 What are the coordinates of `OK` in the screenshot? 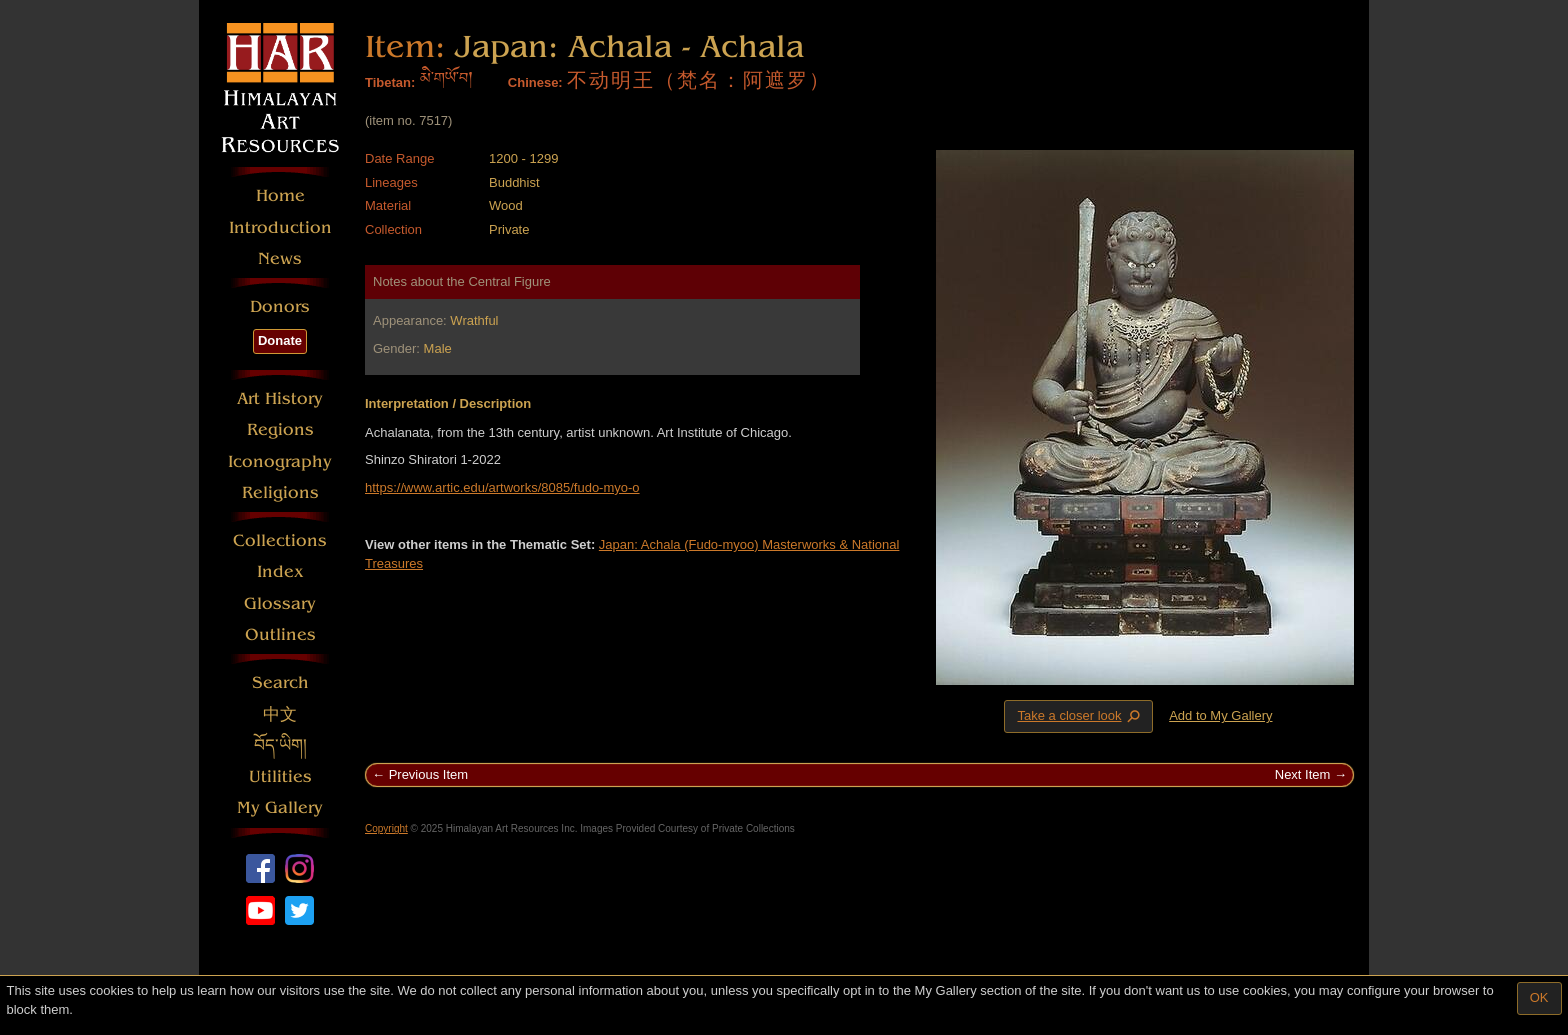 It's located at (1539, 997).